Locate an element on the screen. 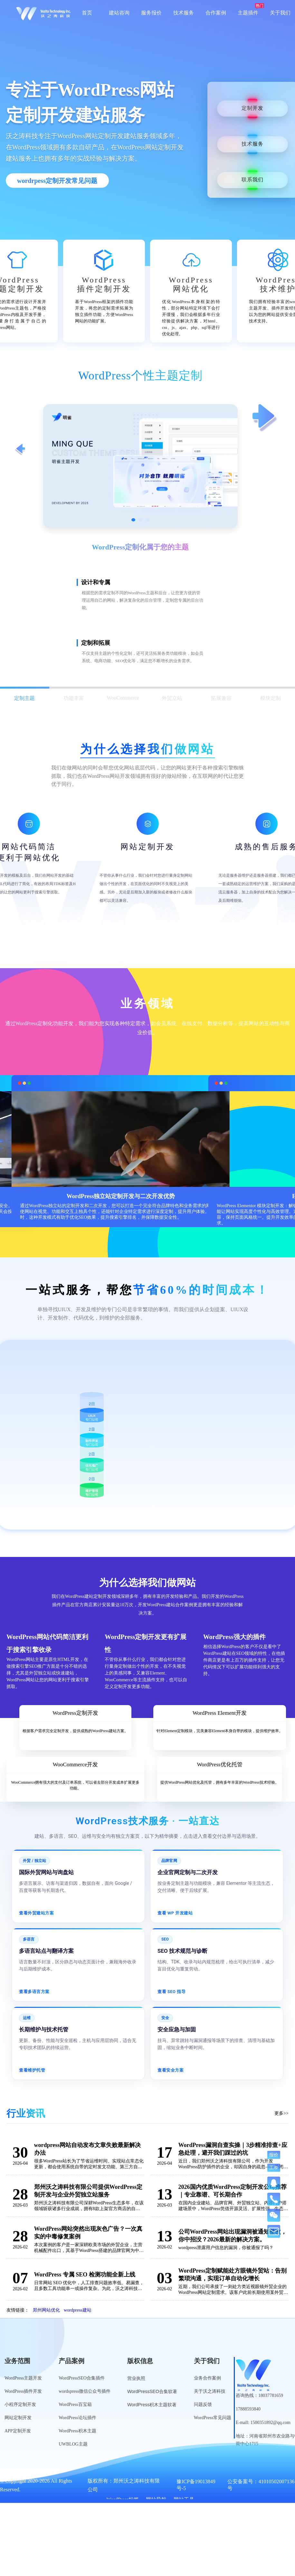 This screenshot has height=2576, width=295. UWBLOG主题 is located at coordinates (73, 2444).